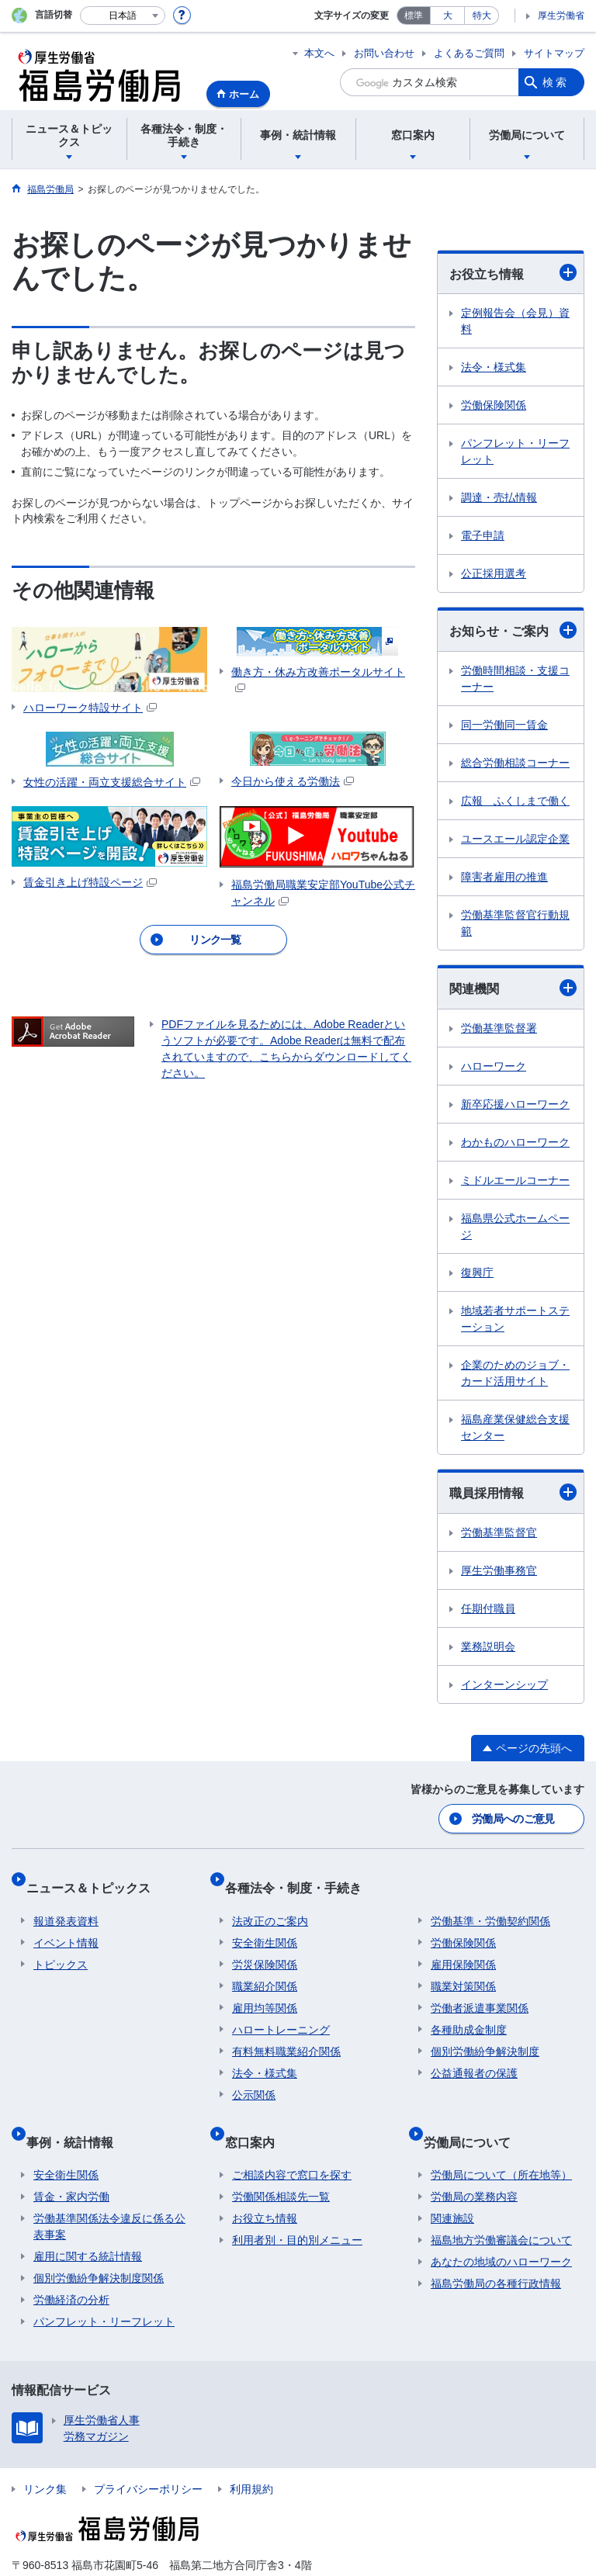 This screenshot has height=2576, width=596. Describe the element at coordinates (469, 53) in the screenshot. I see `よくあるご質問` at that location.